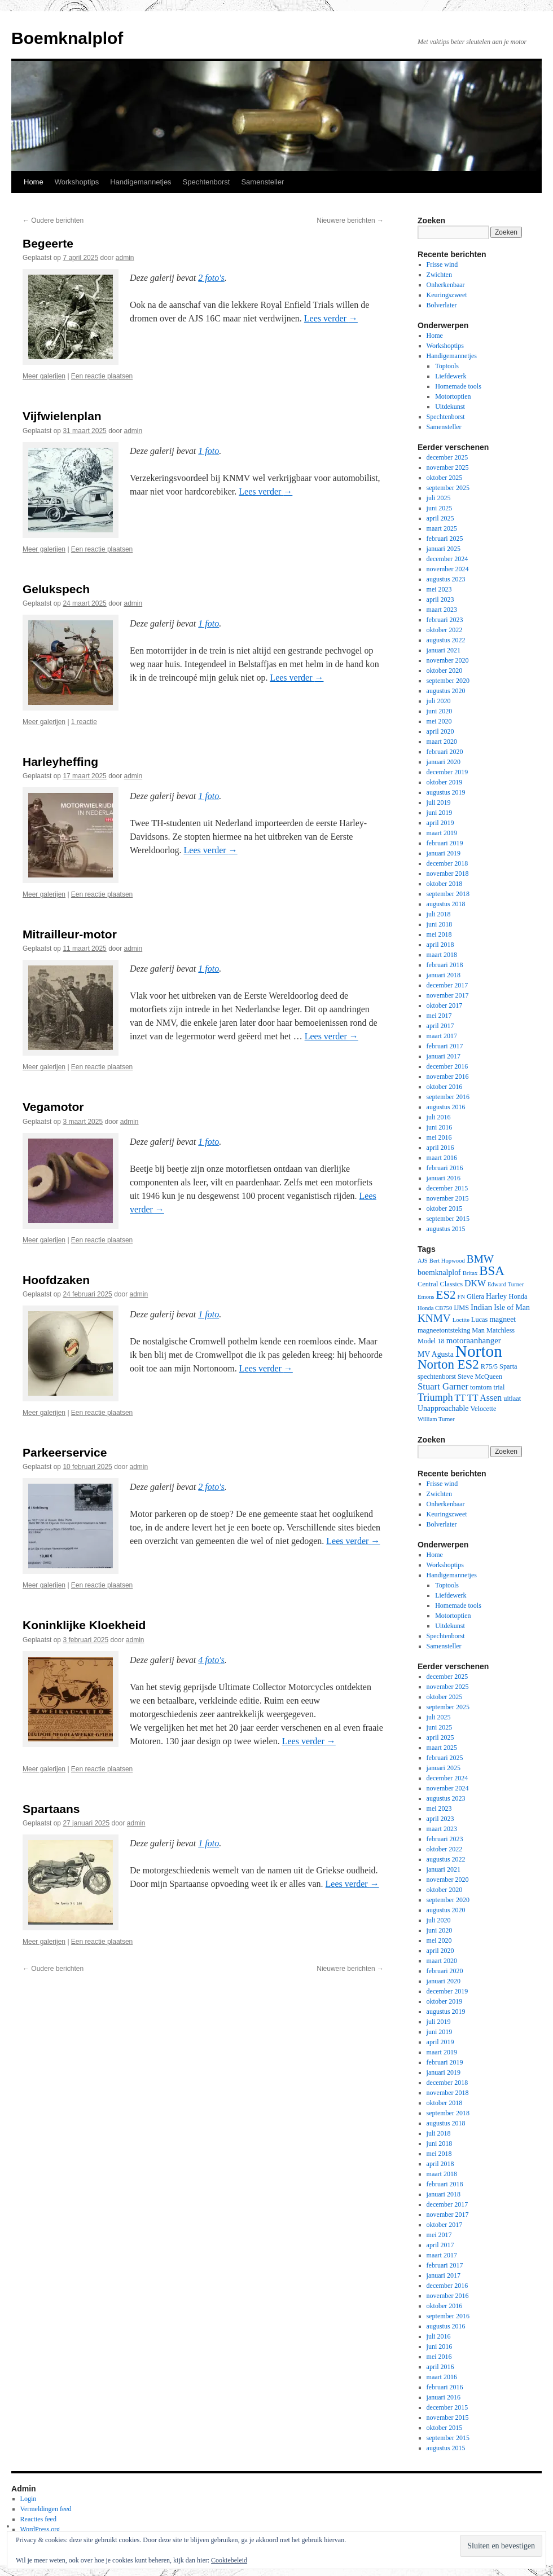  What do you see at coordinates (446, 691) in the screenshot?
I see `augustus 2020` at bounding box center [446, 691].